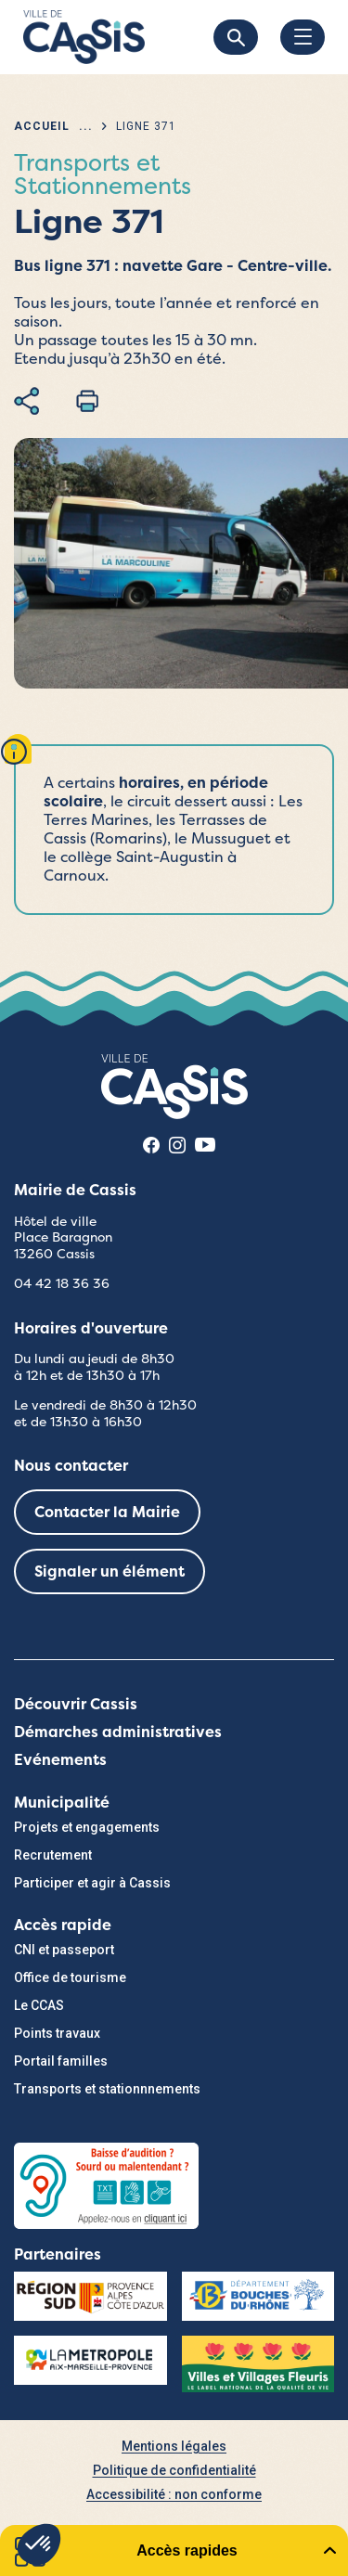 Image resolution: width=348 pixels, height=2576 pixels. I want to click on Imprimer, so click(87, 401).